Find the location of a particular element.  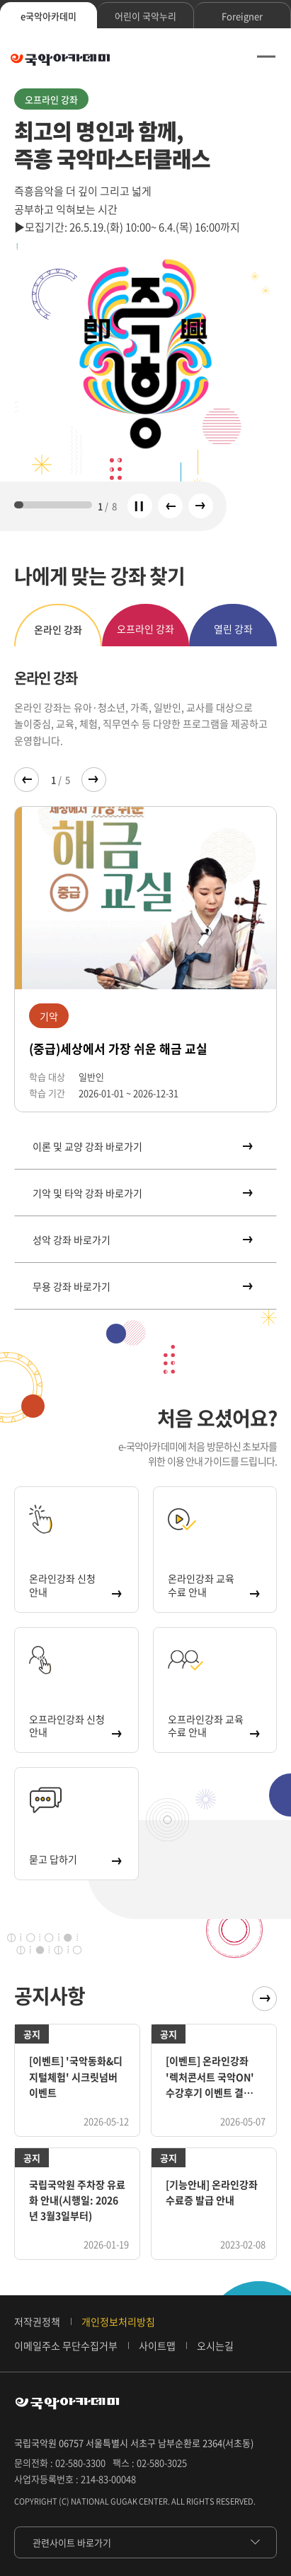

오프라인 강좌 [tab] is located at coordinates (145, 629).